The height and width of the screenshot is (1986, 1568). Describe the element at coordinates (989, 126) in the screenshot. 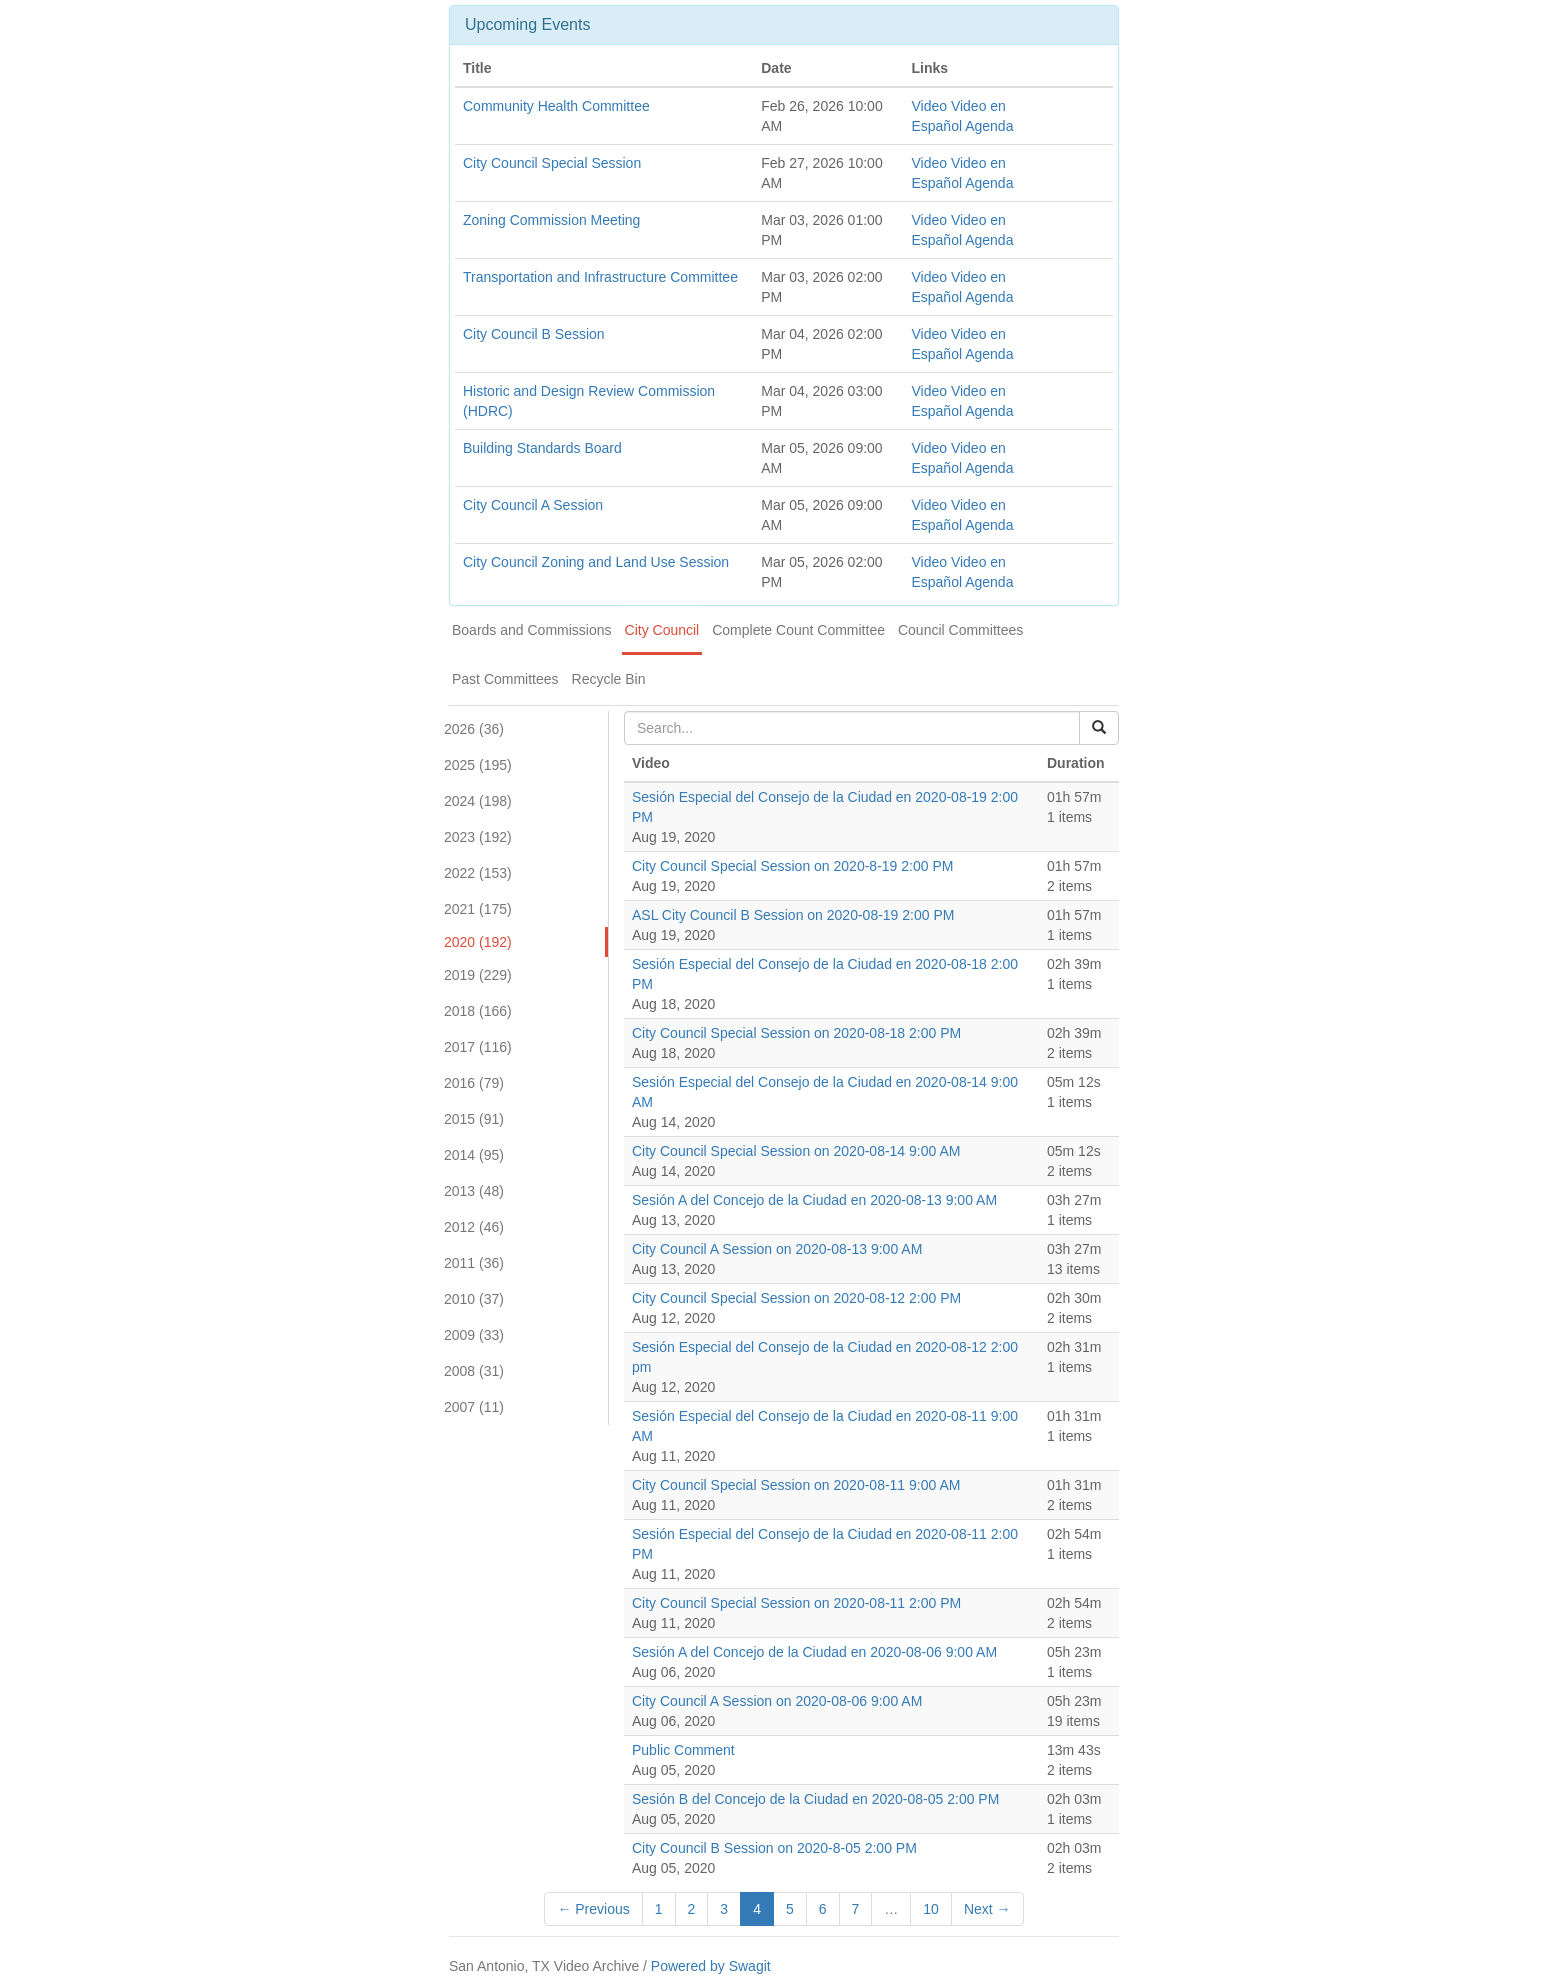

I see `Agenda` at that location.